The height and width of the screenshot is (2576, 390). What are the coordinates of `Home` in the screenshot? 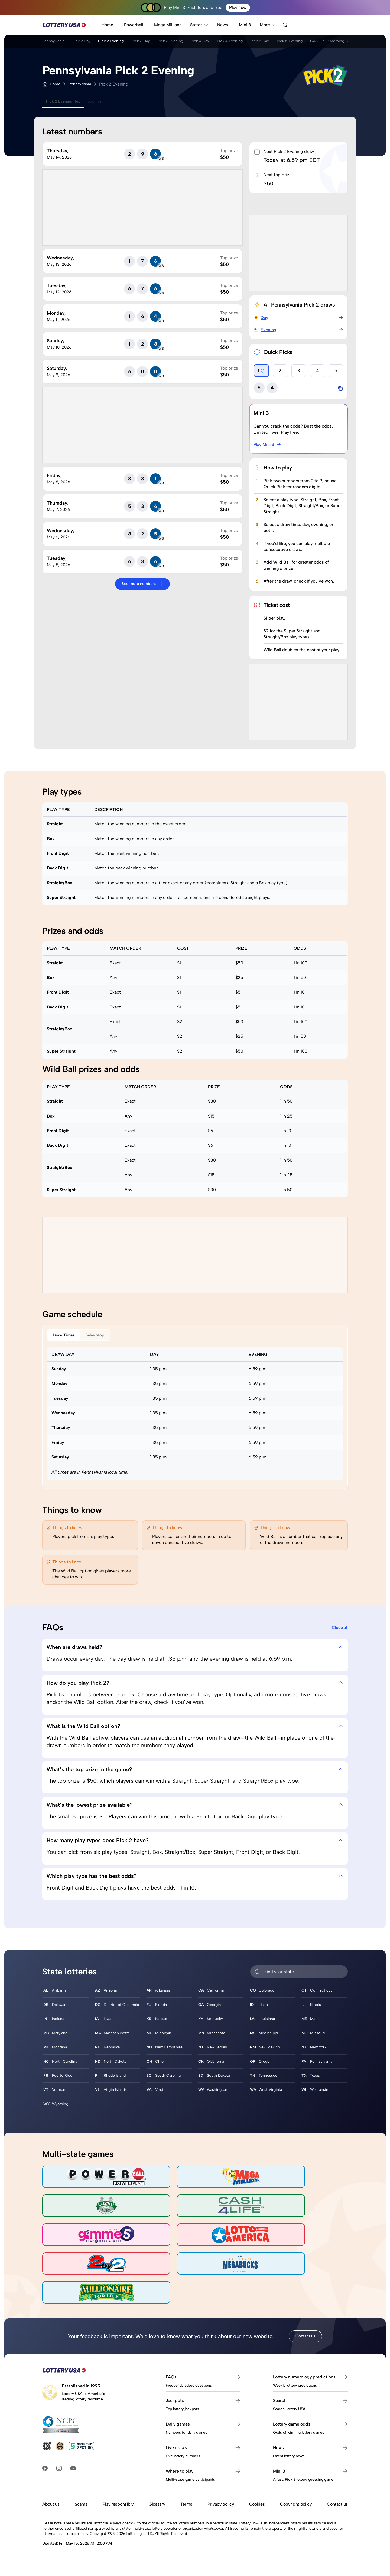 It's located at (107, 24).